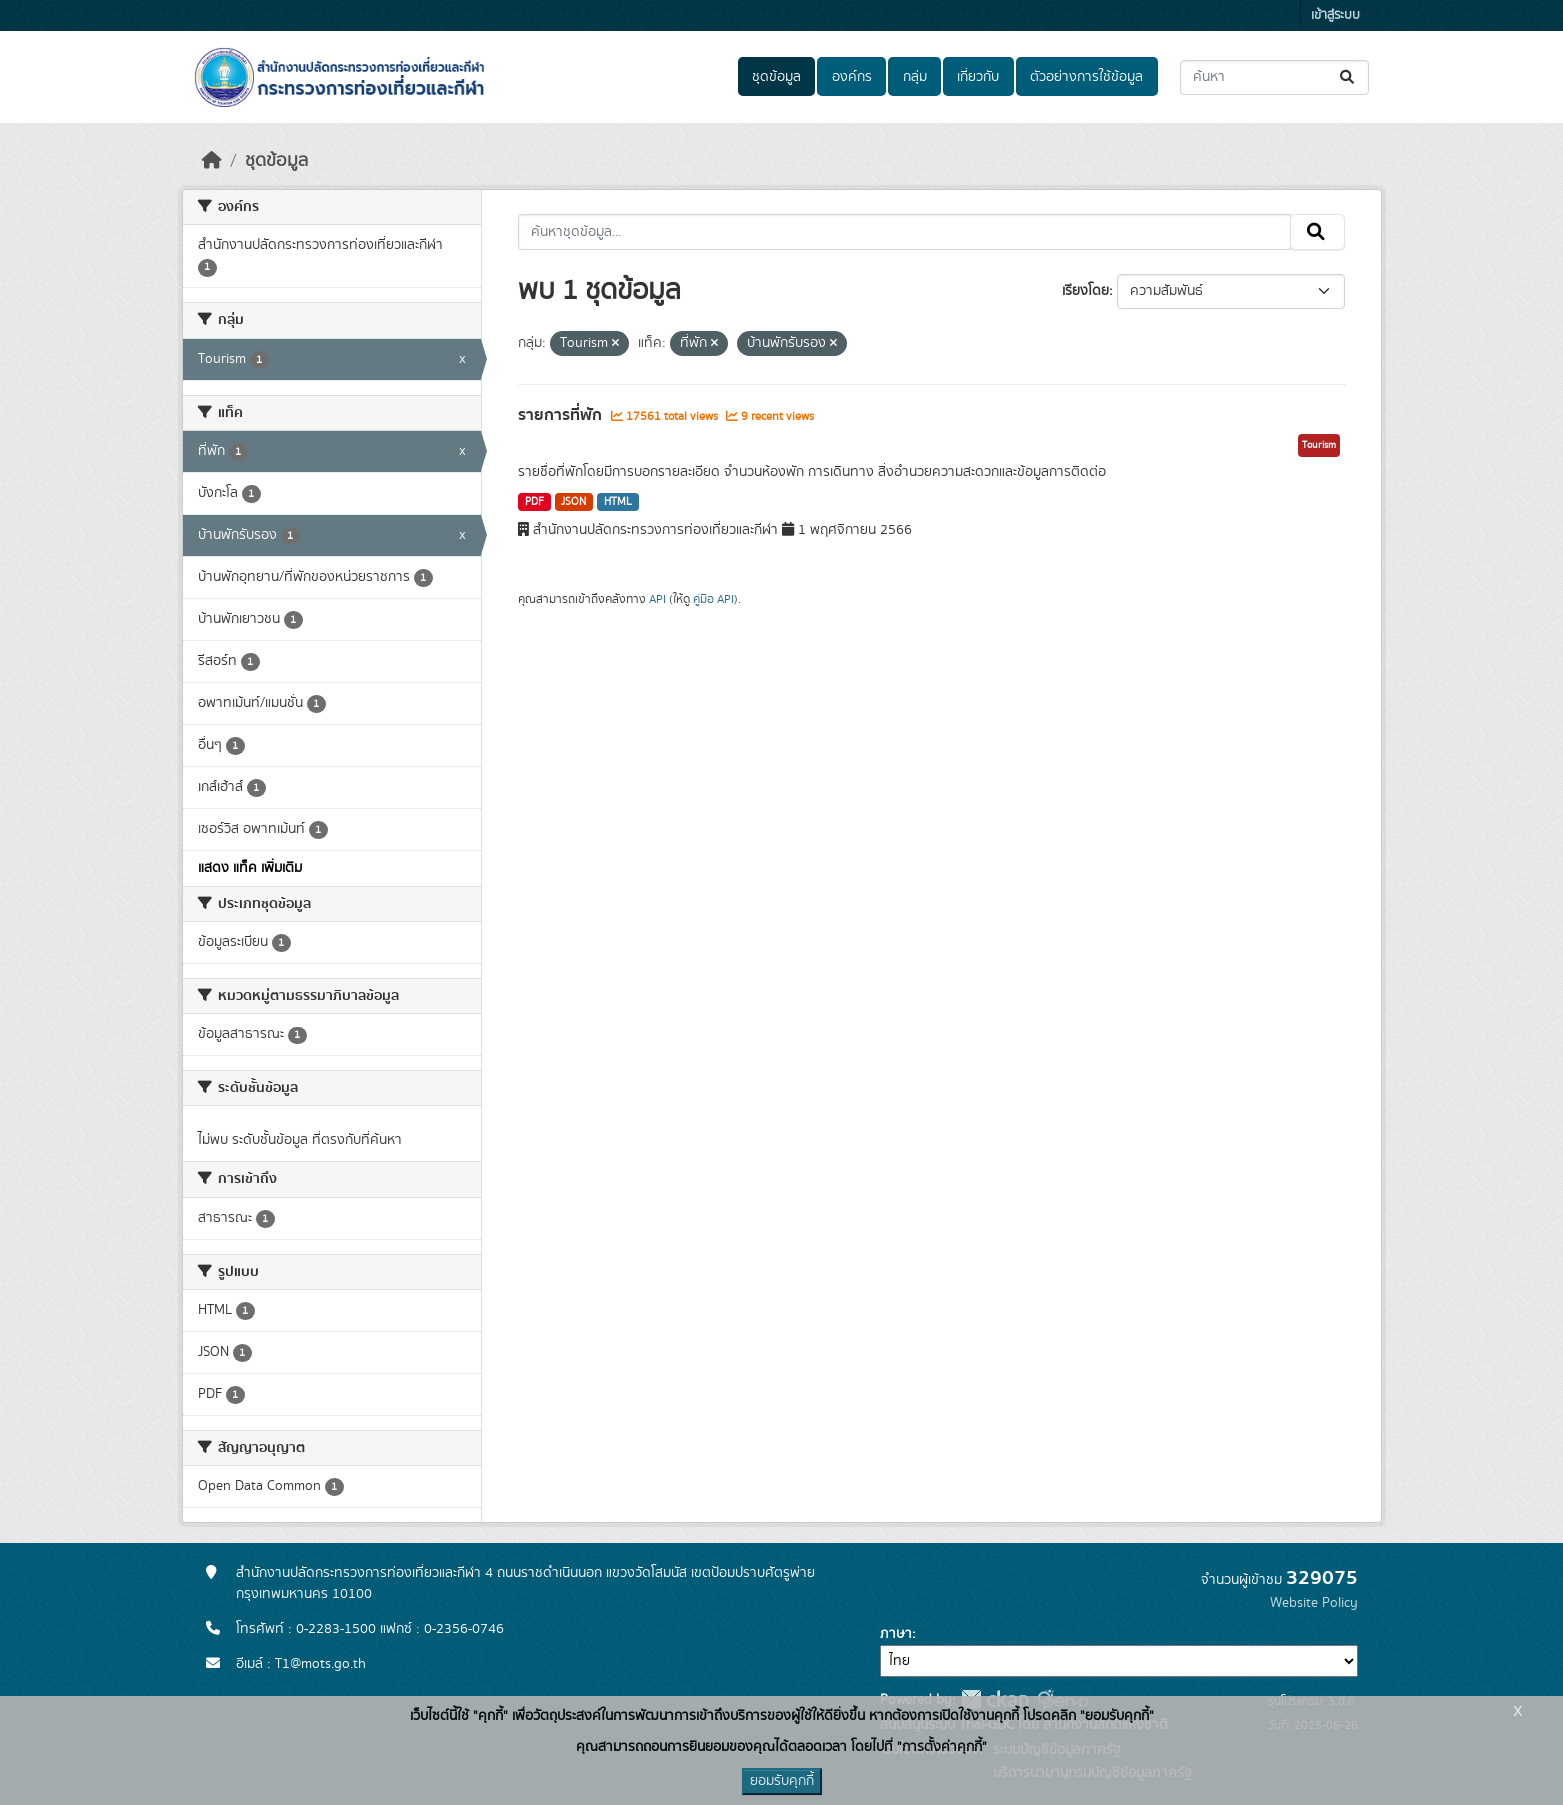 The image size is (1563, 1805). I want to click on ตัวอย่างการใช้ข้อมูล, so click(1086, 77).